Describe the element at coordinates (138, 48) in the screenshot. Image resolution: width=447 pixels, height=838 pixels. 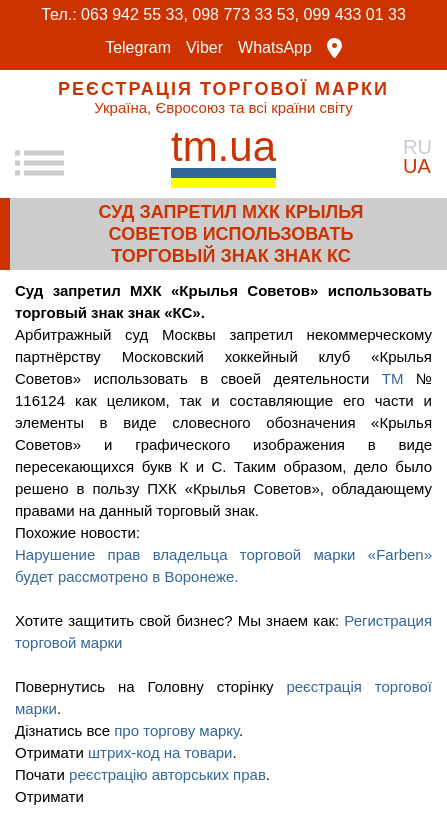
I see `Telegram` at that location.